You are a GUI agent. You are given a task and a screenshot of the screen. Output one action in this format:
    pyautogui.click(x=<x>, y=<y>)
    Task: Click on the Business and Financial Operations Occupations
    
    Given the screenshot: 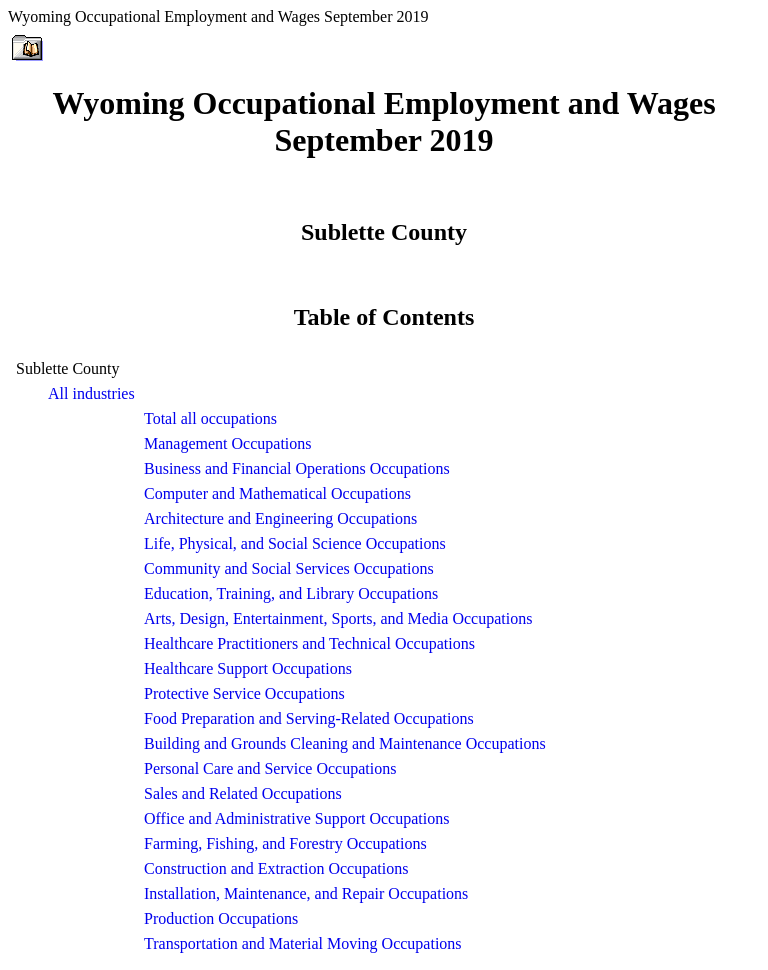 What is the action you would take?
    pyautogui.click(x=297, y=468)
    